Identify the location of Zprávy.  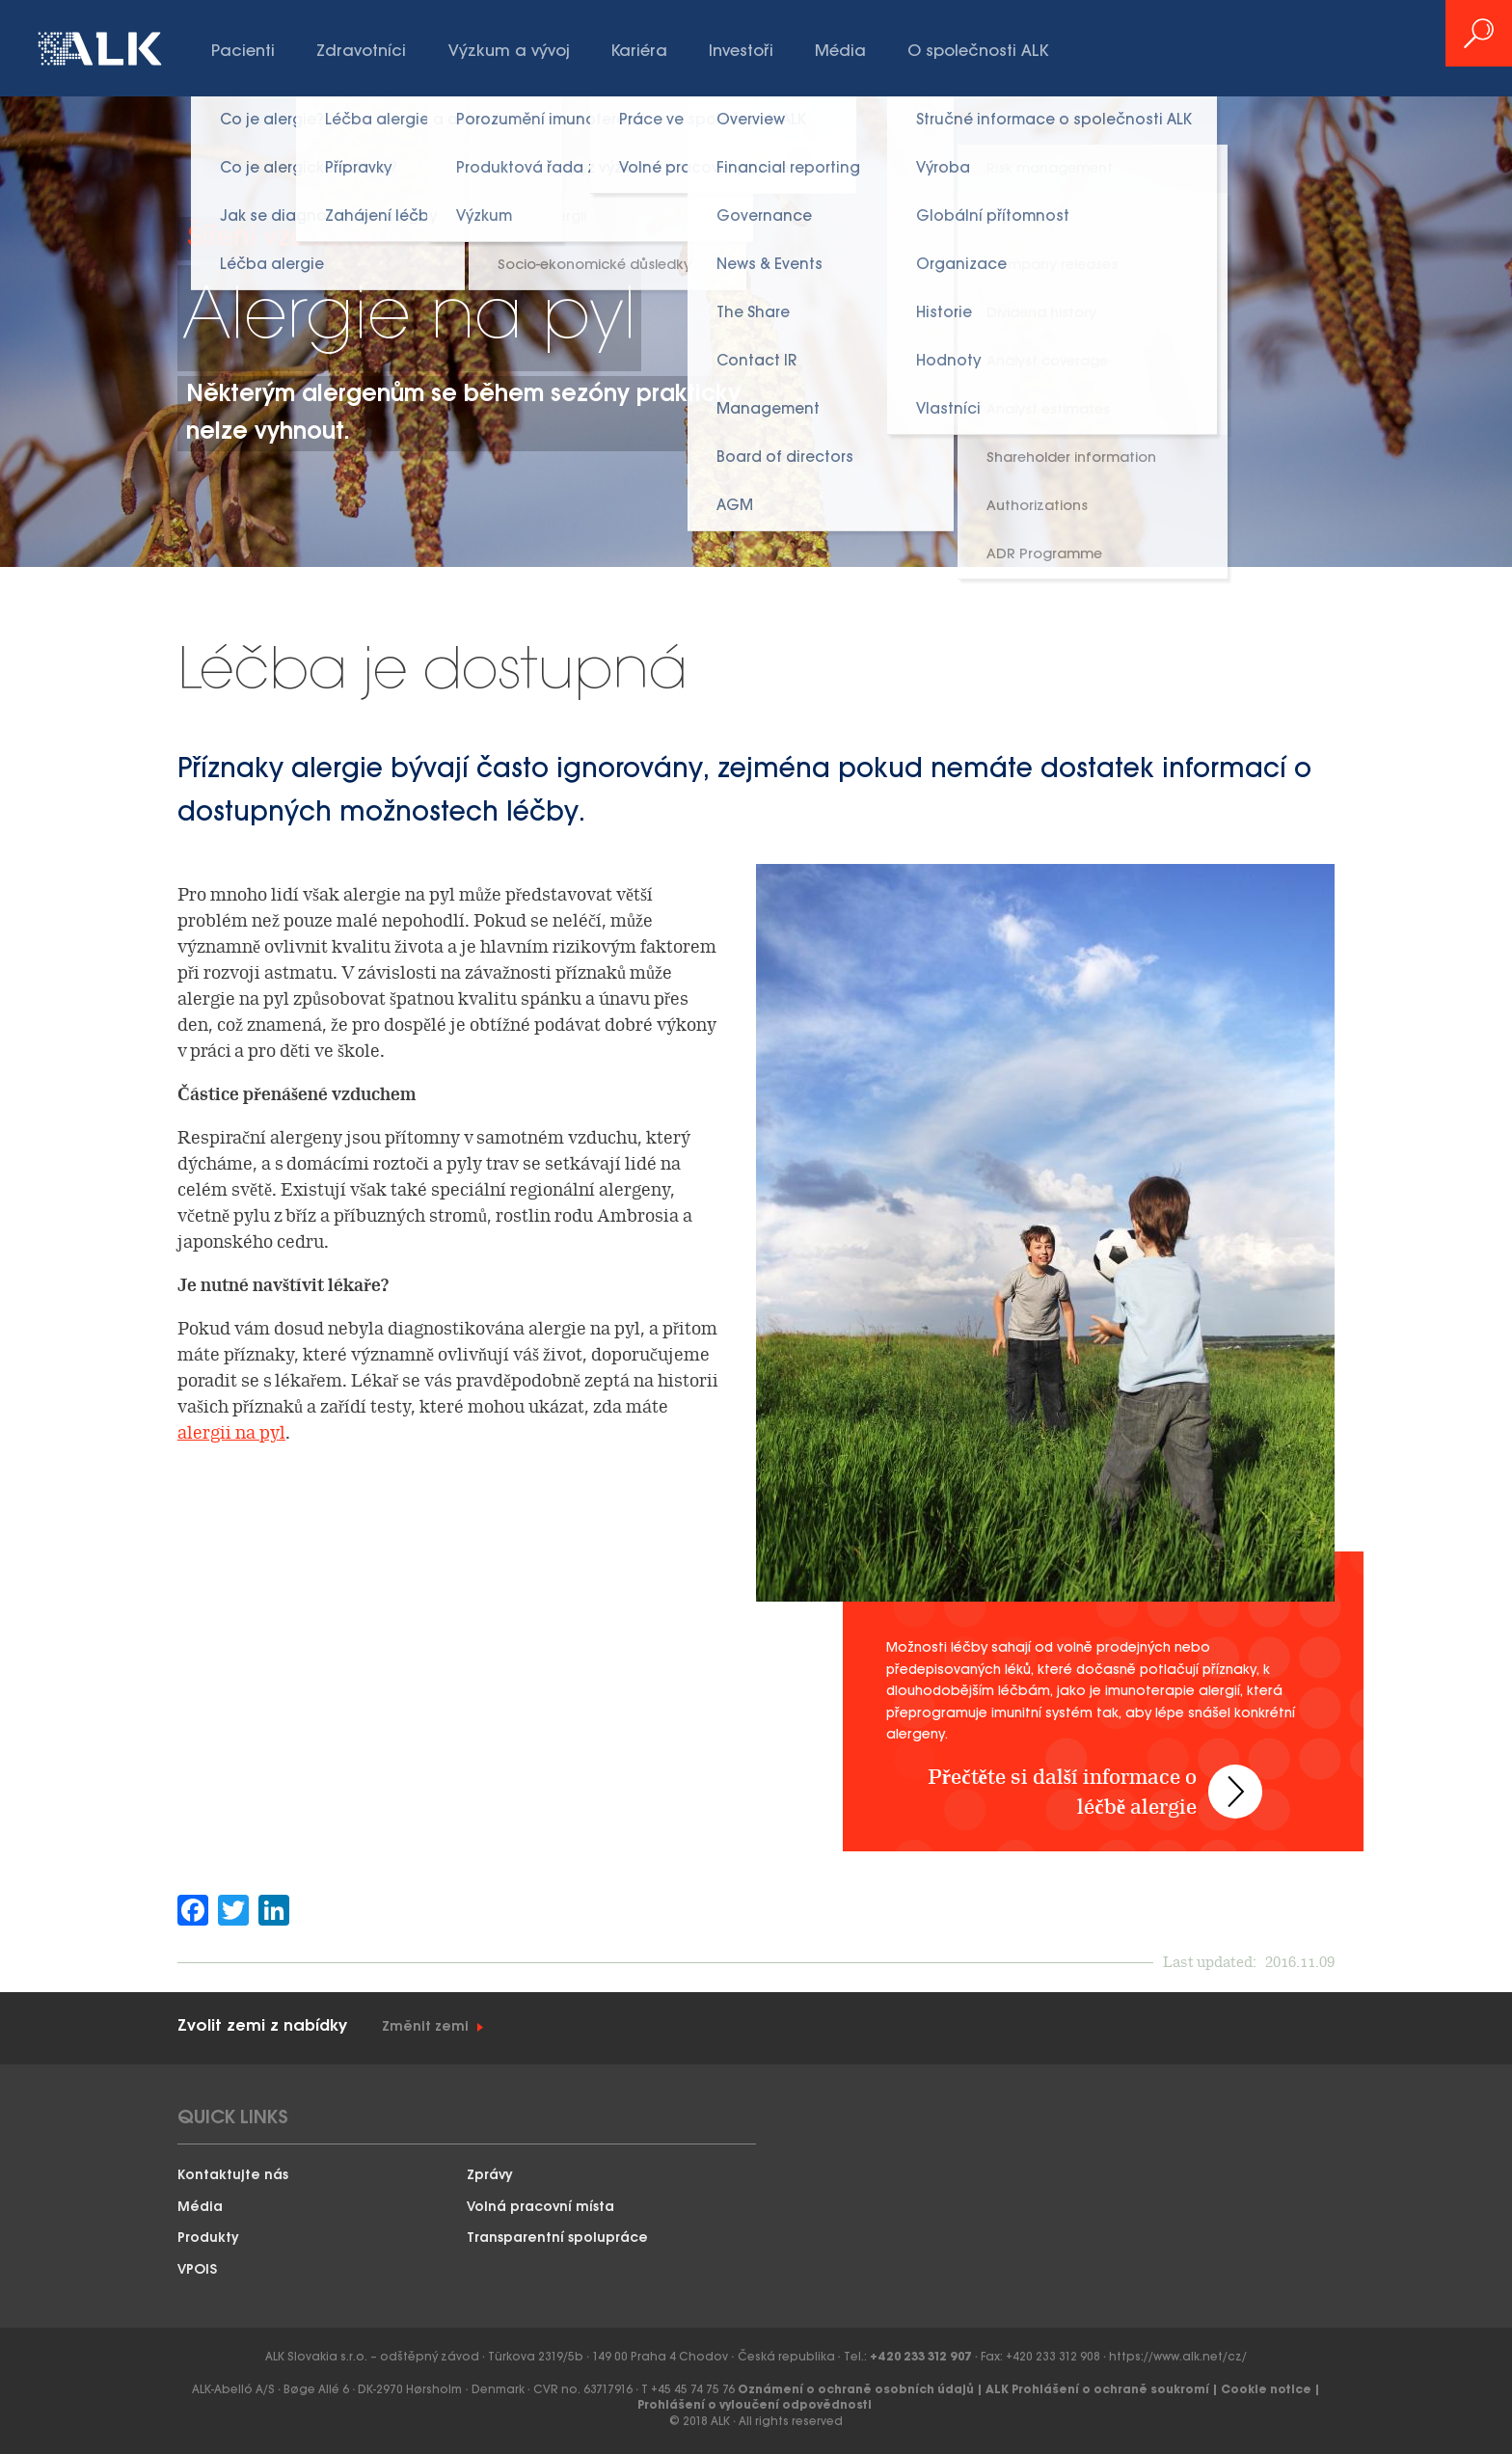
(490, 2176).